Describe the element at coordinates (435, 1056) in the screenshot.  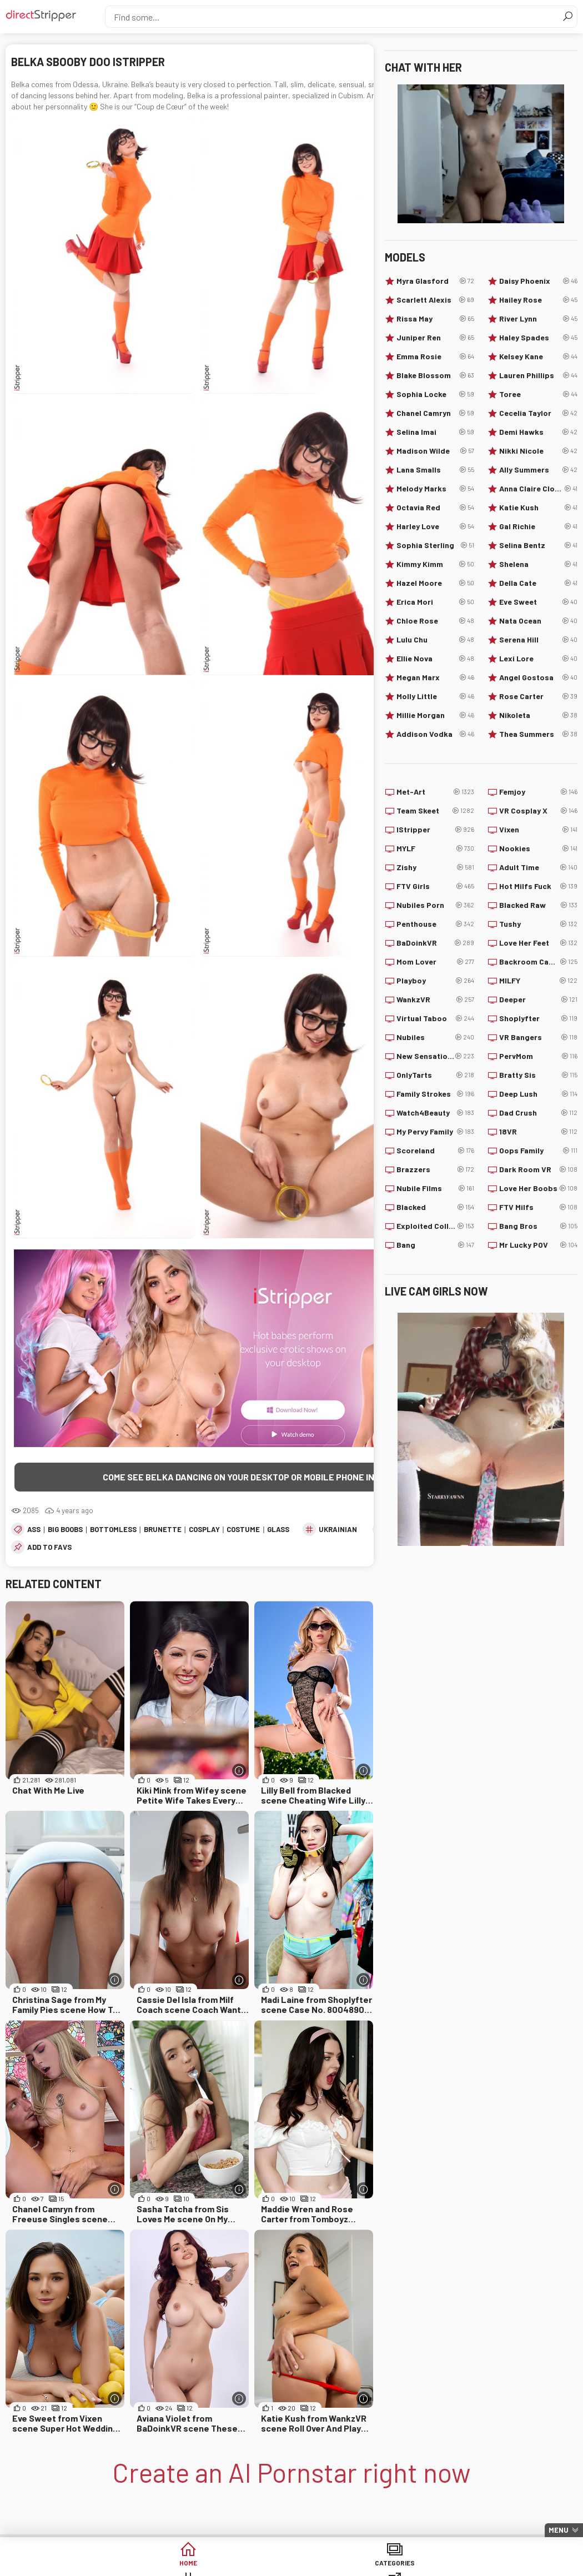
I see `New Sensations` at that location.